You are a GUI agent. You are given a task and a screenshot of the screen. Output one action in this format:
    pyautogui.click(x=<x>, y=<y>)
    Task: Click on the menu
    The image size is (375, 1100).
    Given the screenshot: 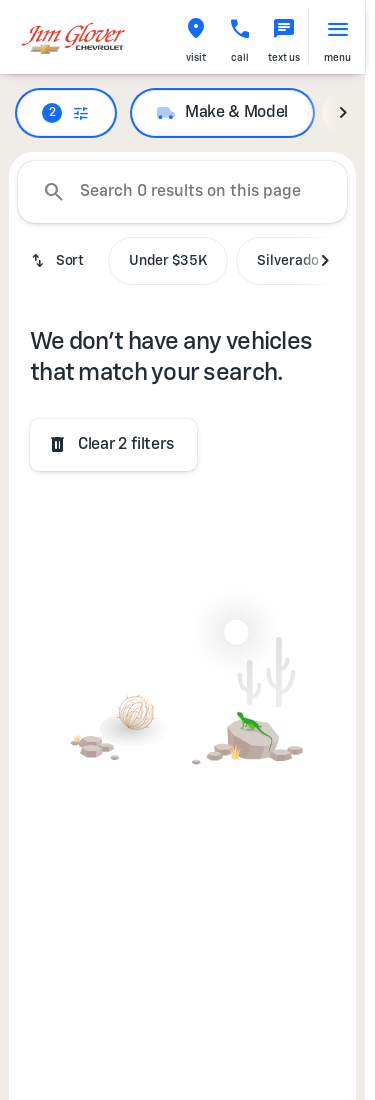 What is the action you would take?
    pyautogui.click(x=337, y=58)
    